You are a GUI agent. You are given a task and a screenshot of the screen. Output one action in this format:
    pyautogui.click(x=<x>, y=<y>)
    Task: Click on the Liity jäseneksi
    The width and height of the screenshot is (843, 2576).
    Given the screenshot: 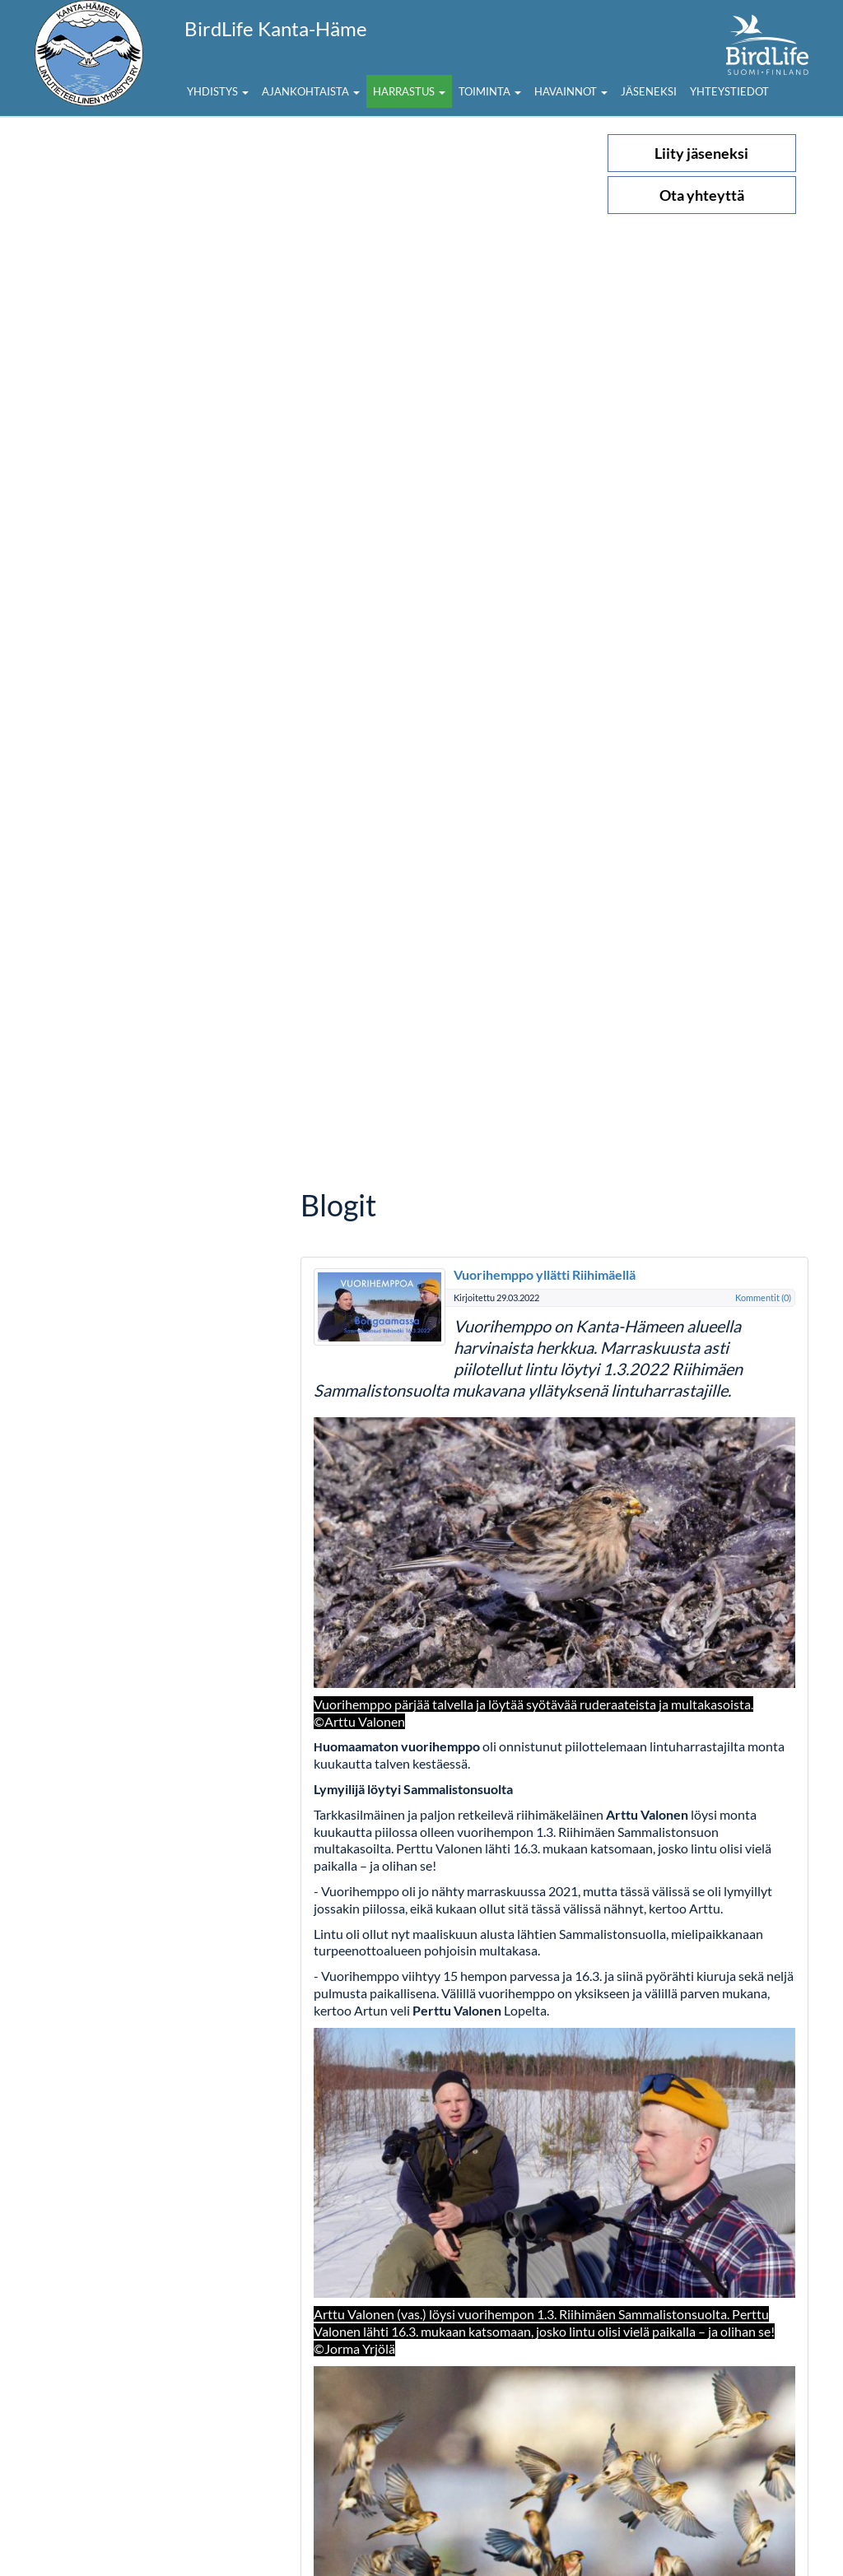 What is the action you would take?
    pyautogui.click(x=701, y=153)
    